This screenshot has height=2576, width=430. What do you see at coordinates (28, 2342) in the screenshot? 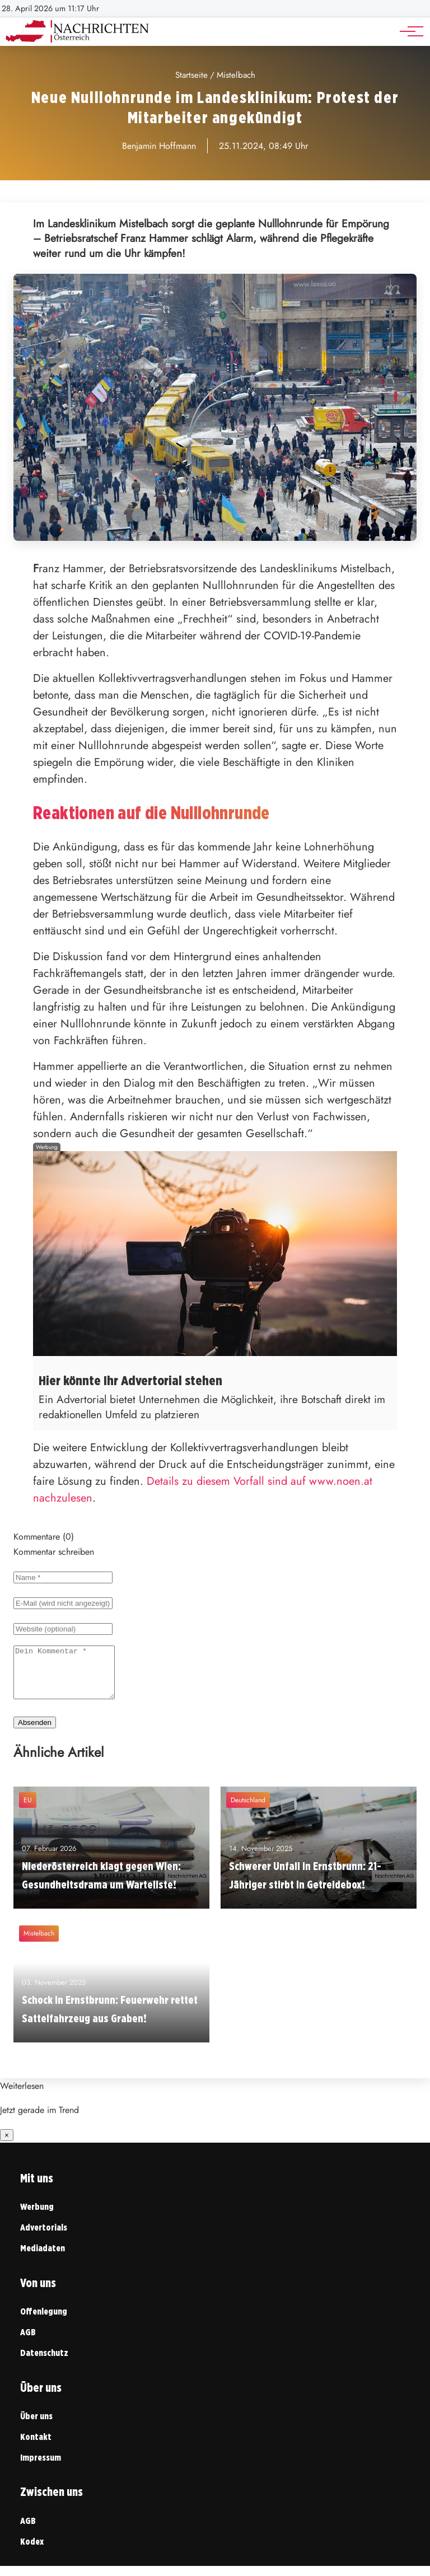
I see `AGB` at bounding box center [28, 2342].